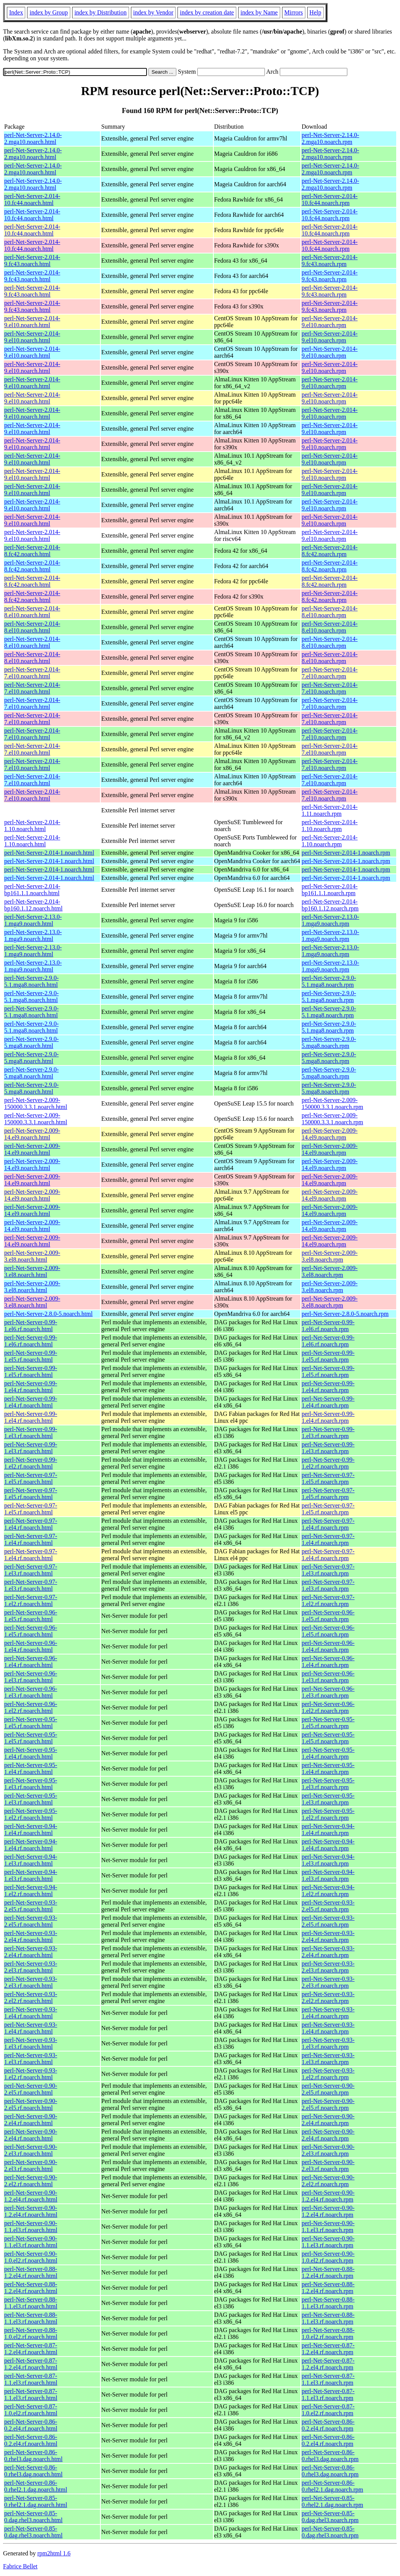 The image size is (400, 2576). Describe the element at coordinates (30, 1860) in the screenshot. I see `perl-Net-Server-0.94-1.el3.rf.noarch.html` at that location.